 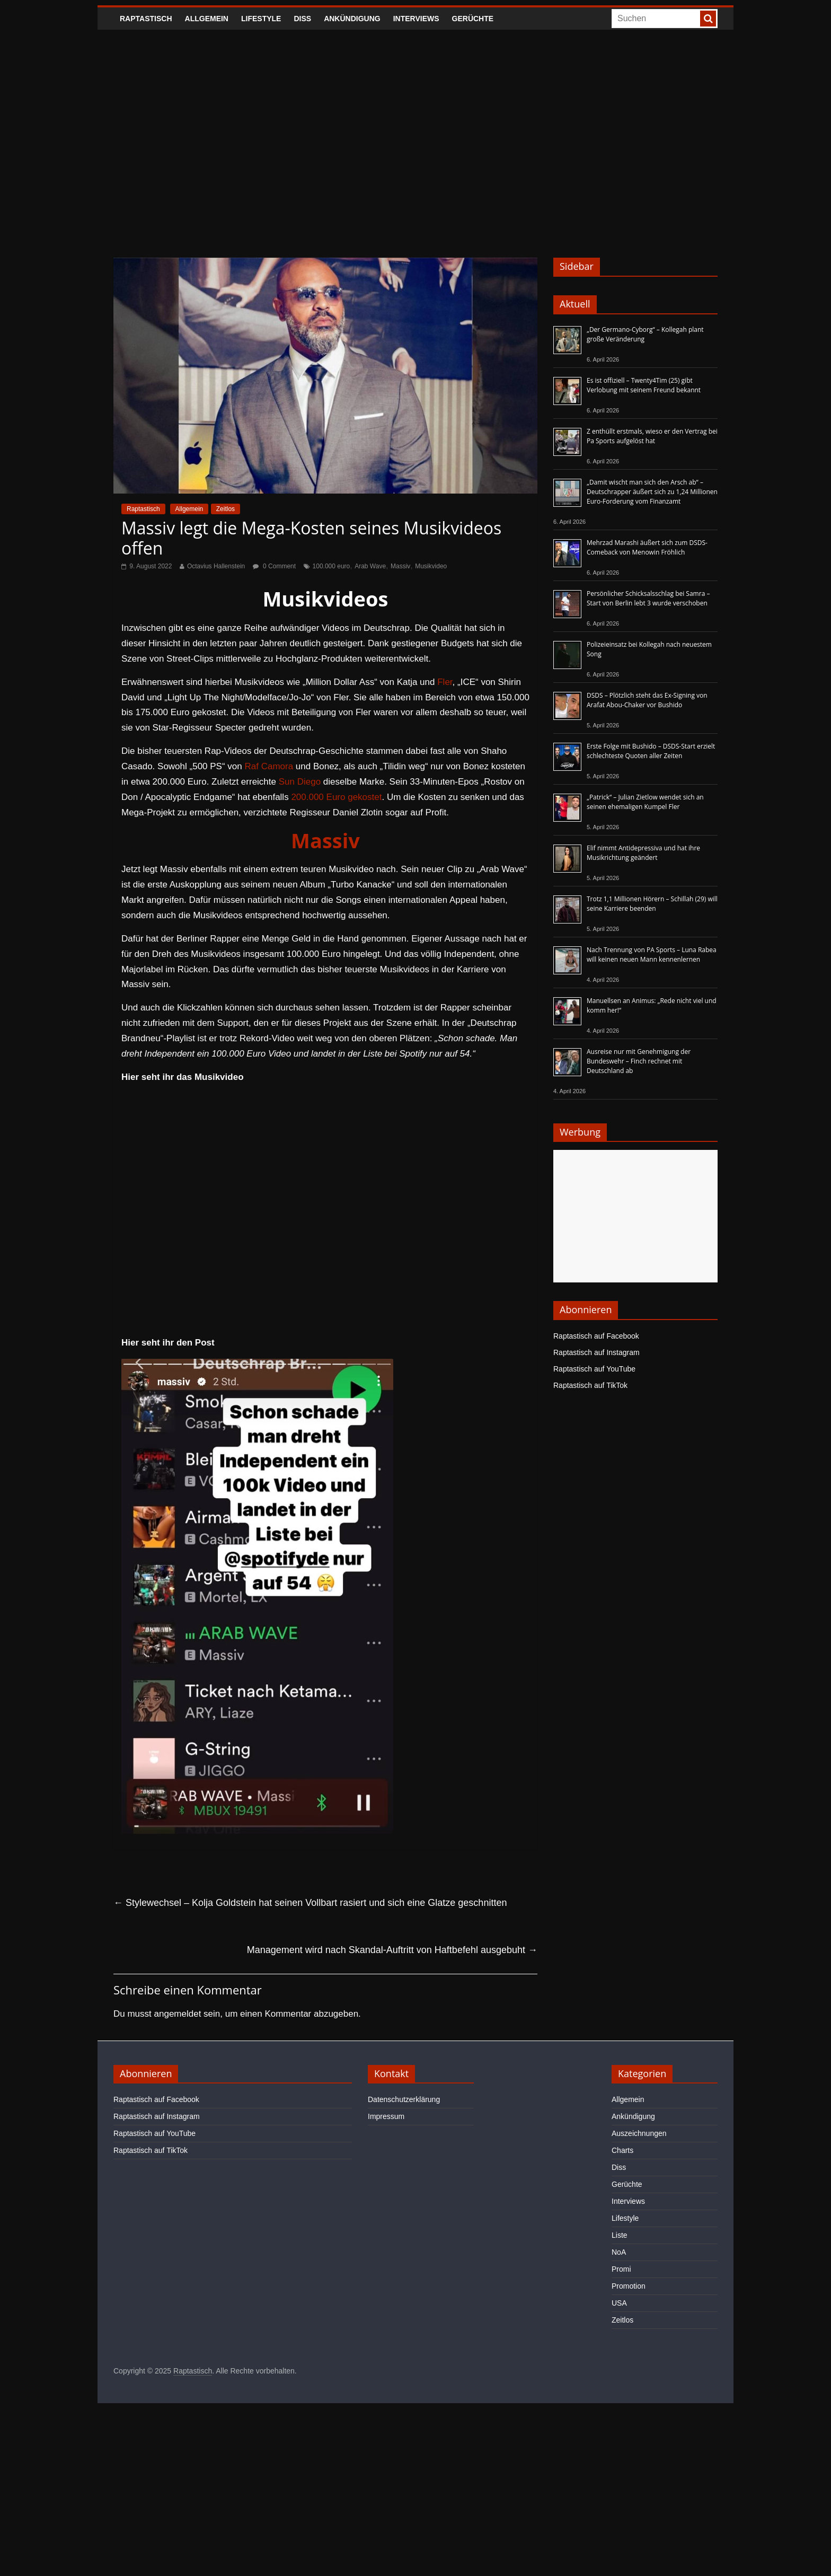 I want to click on 0 Comment, so click(x=274, y=566).